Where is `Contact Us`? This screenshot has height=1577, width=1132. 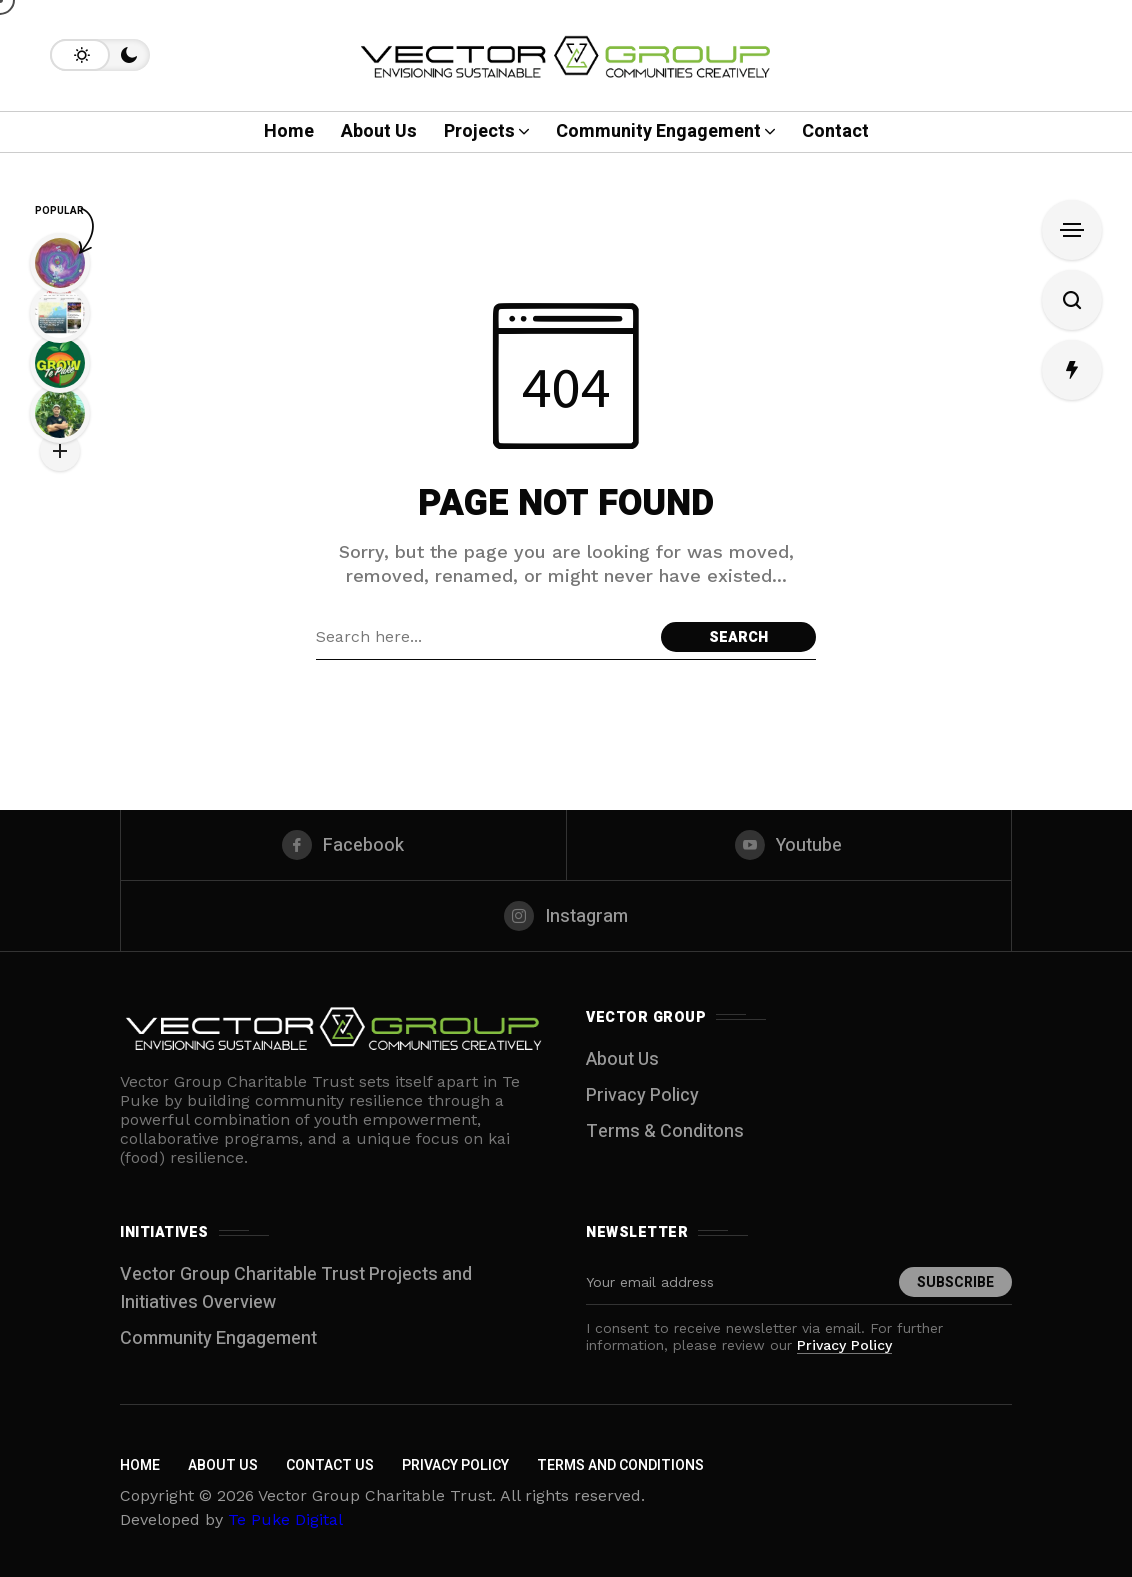
Contact Us is located at coordinates (330, 1465).